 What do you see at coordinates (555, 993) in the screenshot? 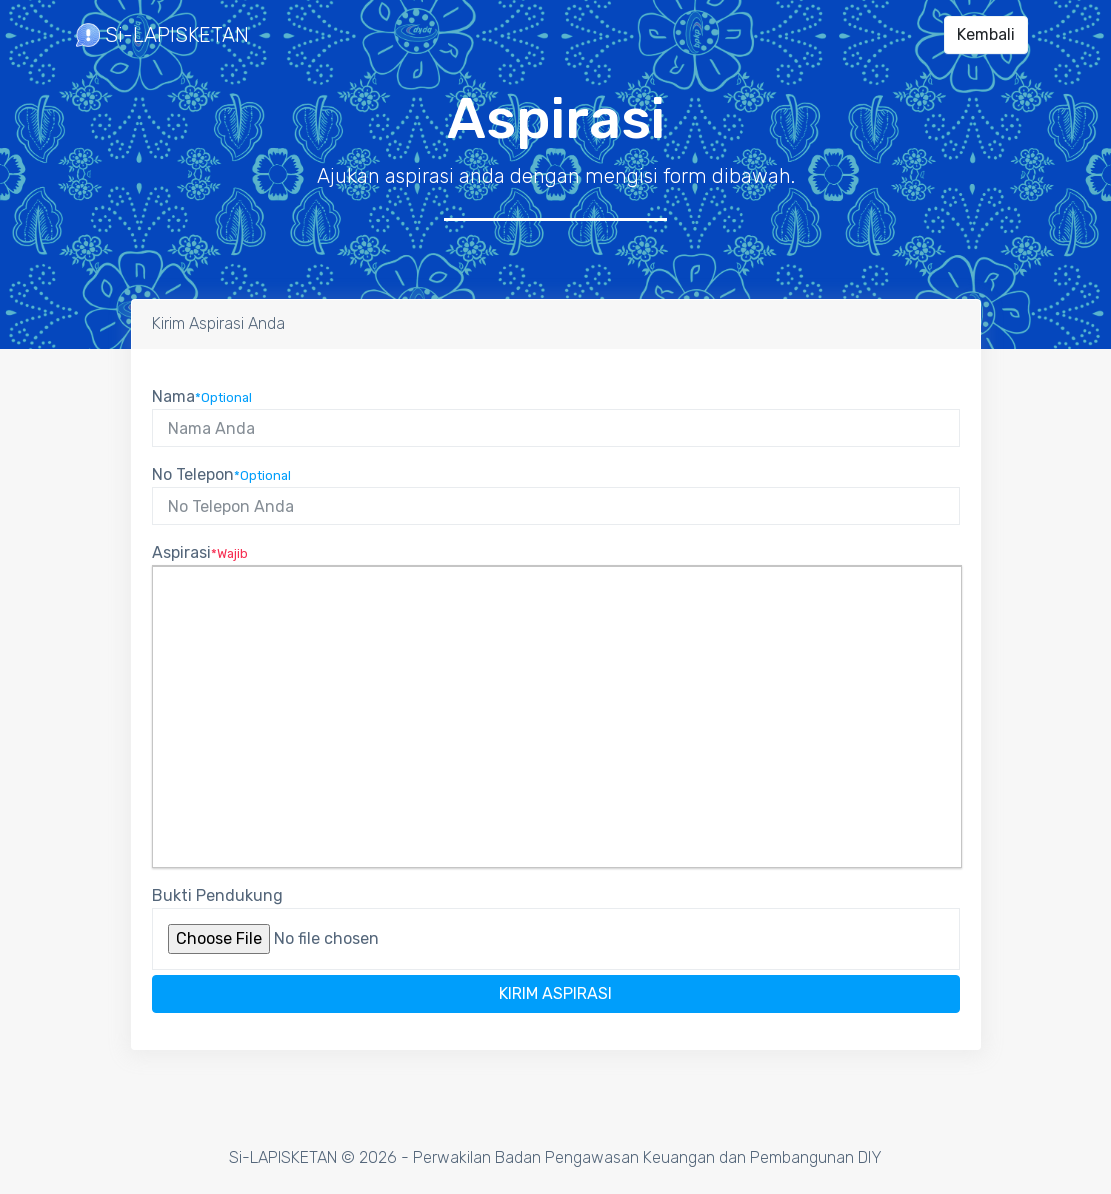
I see `Kirim Aspirasi` at bounding box center [555, 993].